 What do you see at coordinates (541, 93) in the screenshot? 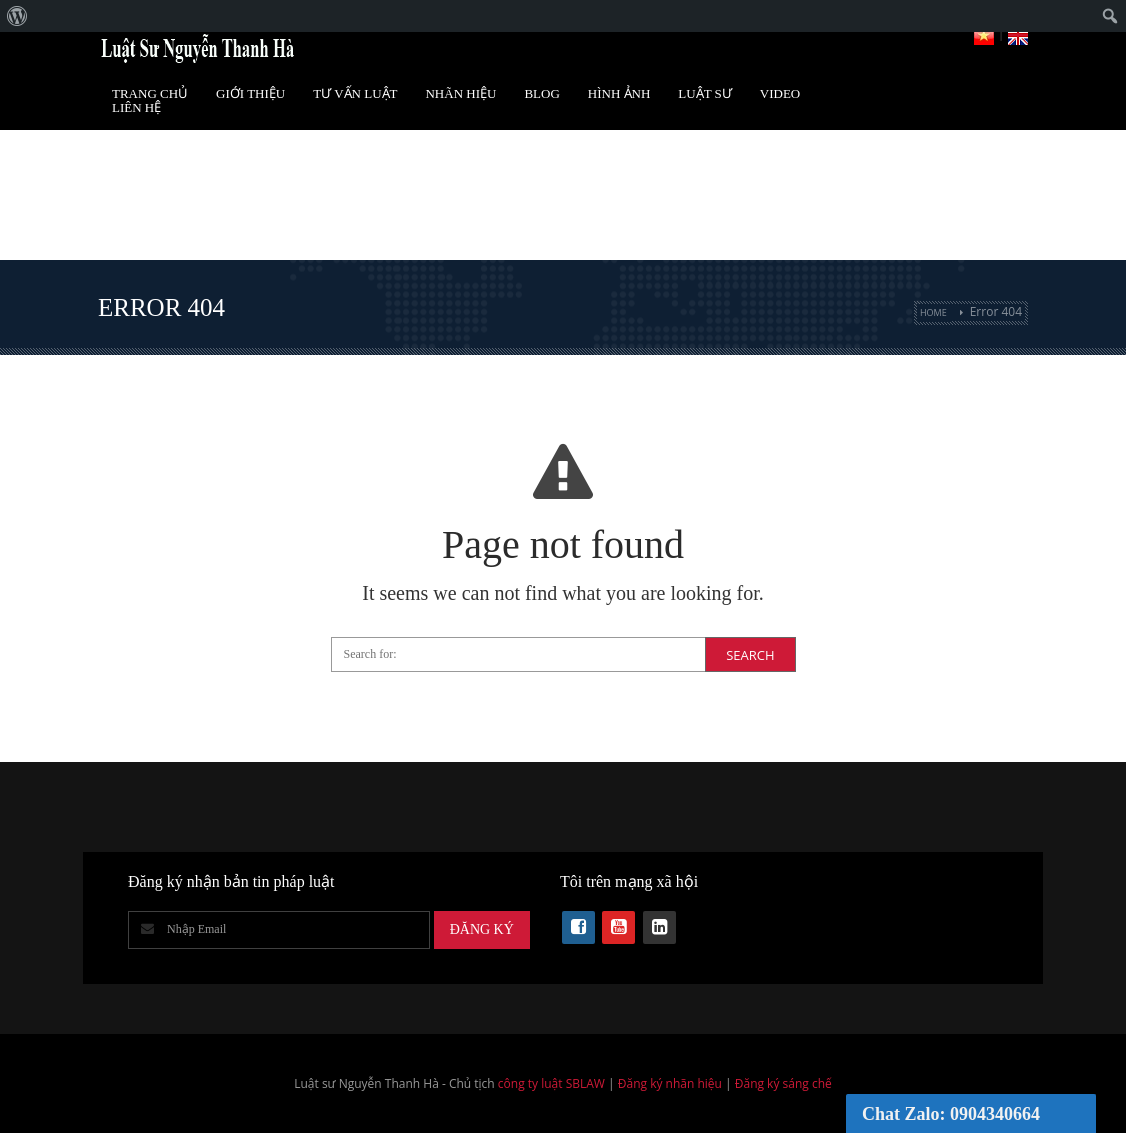
I see `Blog` at bounding box center [541, 93].